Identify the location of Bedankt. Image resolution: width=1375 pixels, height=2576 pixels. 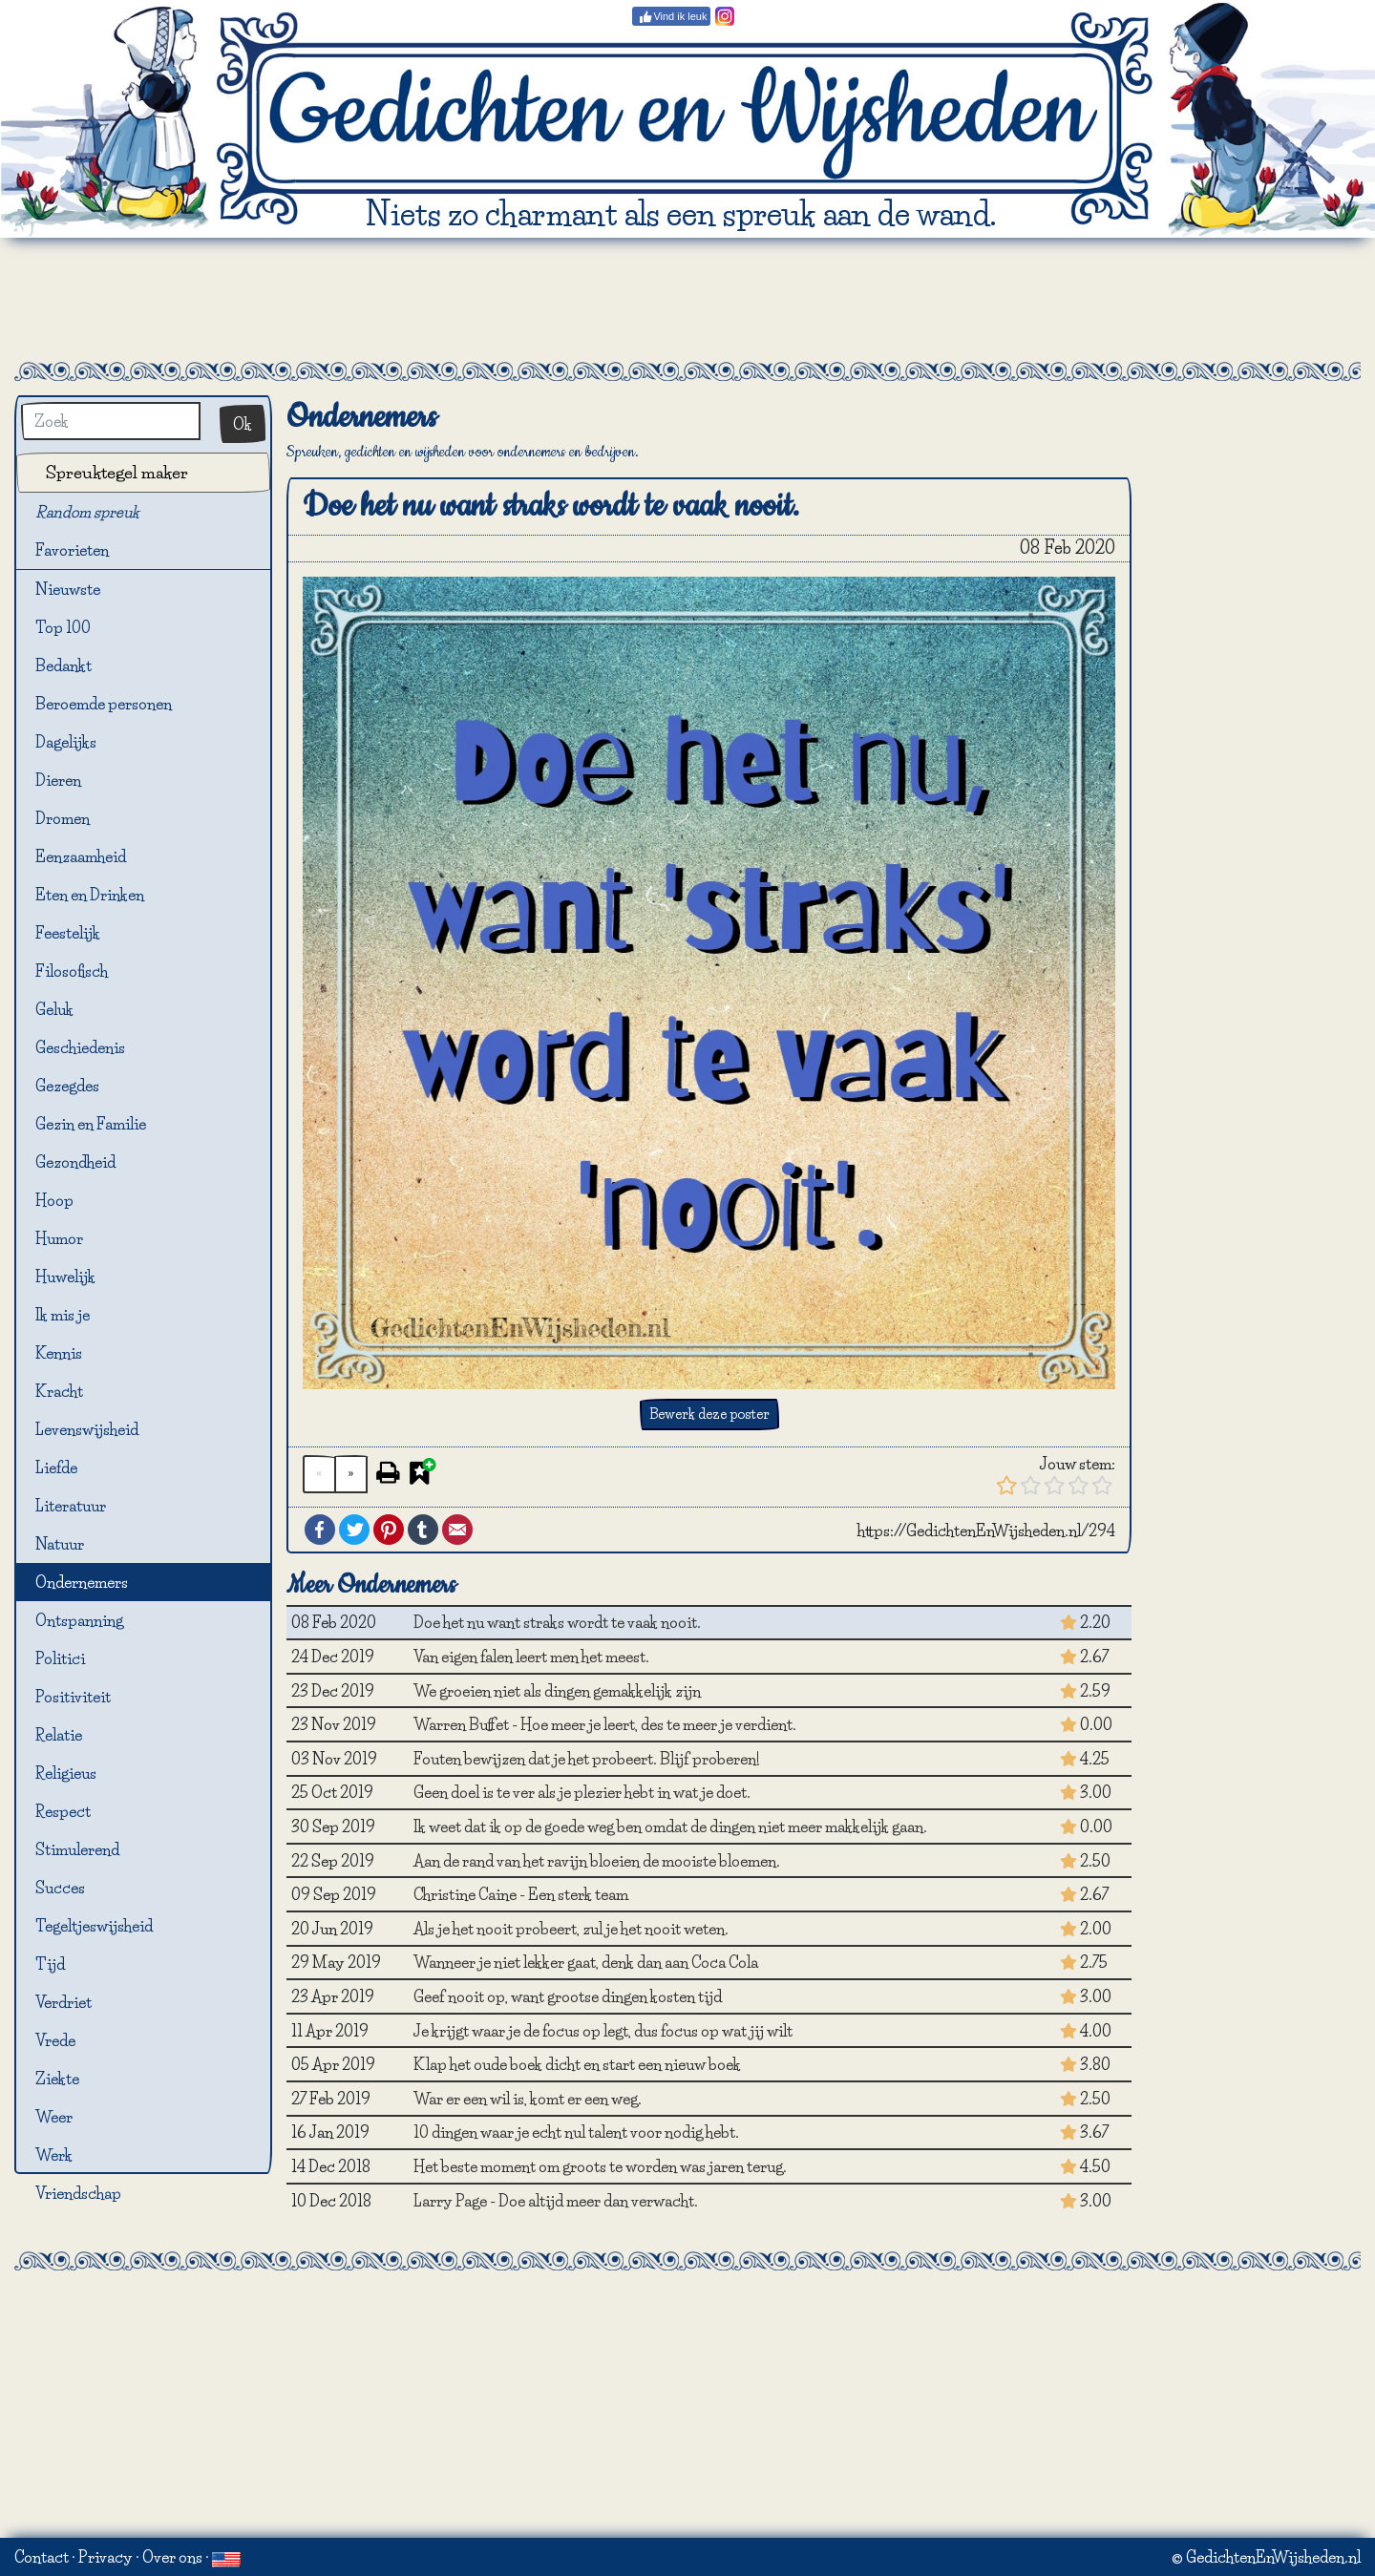
(63, 665).